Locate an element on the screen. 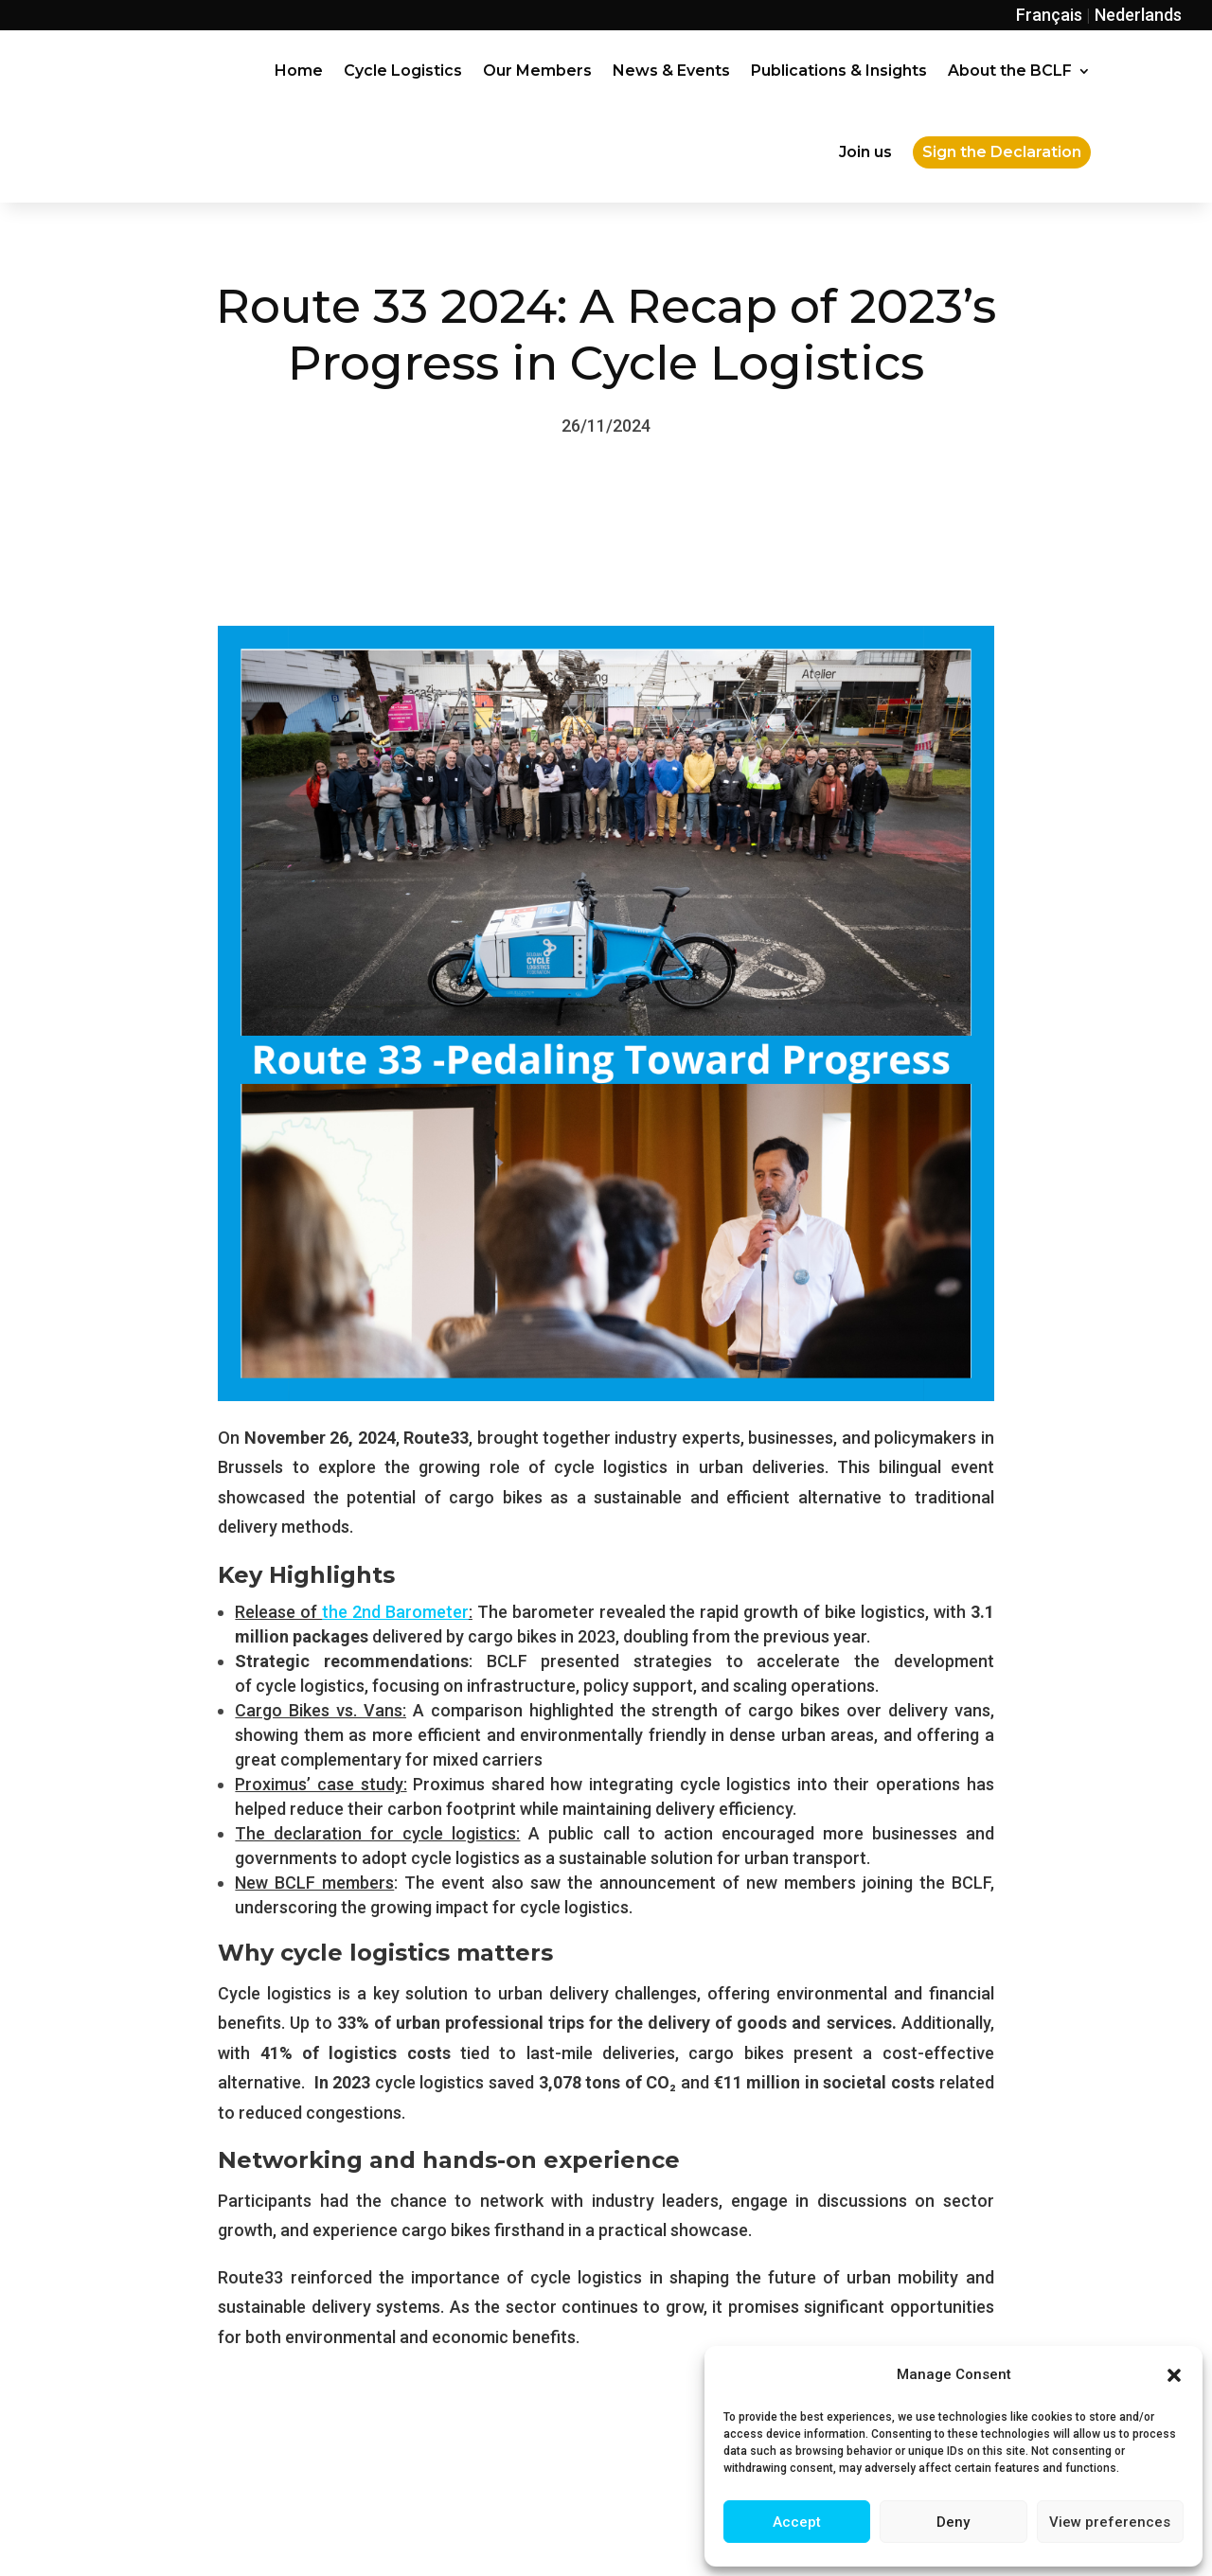 The width and height of the screenshot is (1212, 2576). [button] is located at coordinates (1174, 2375).